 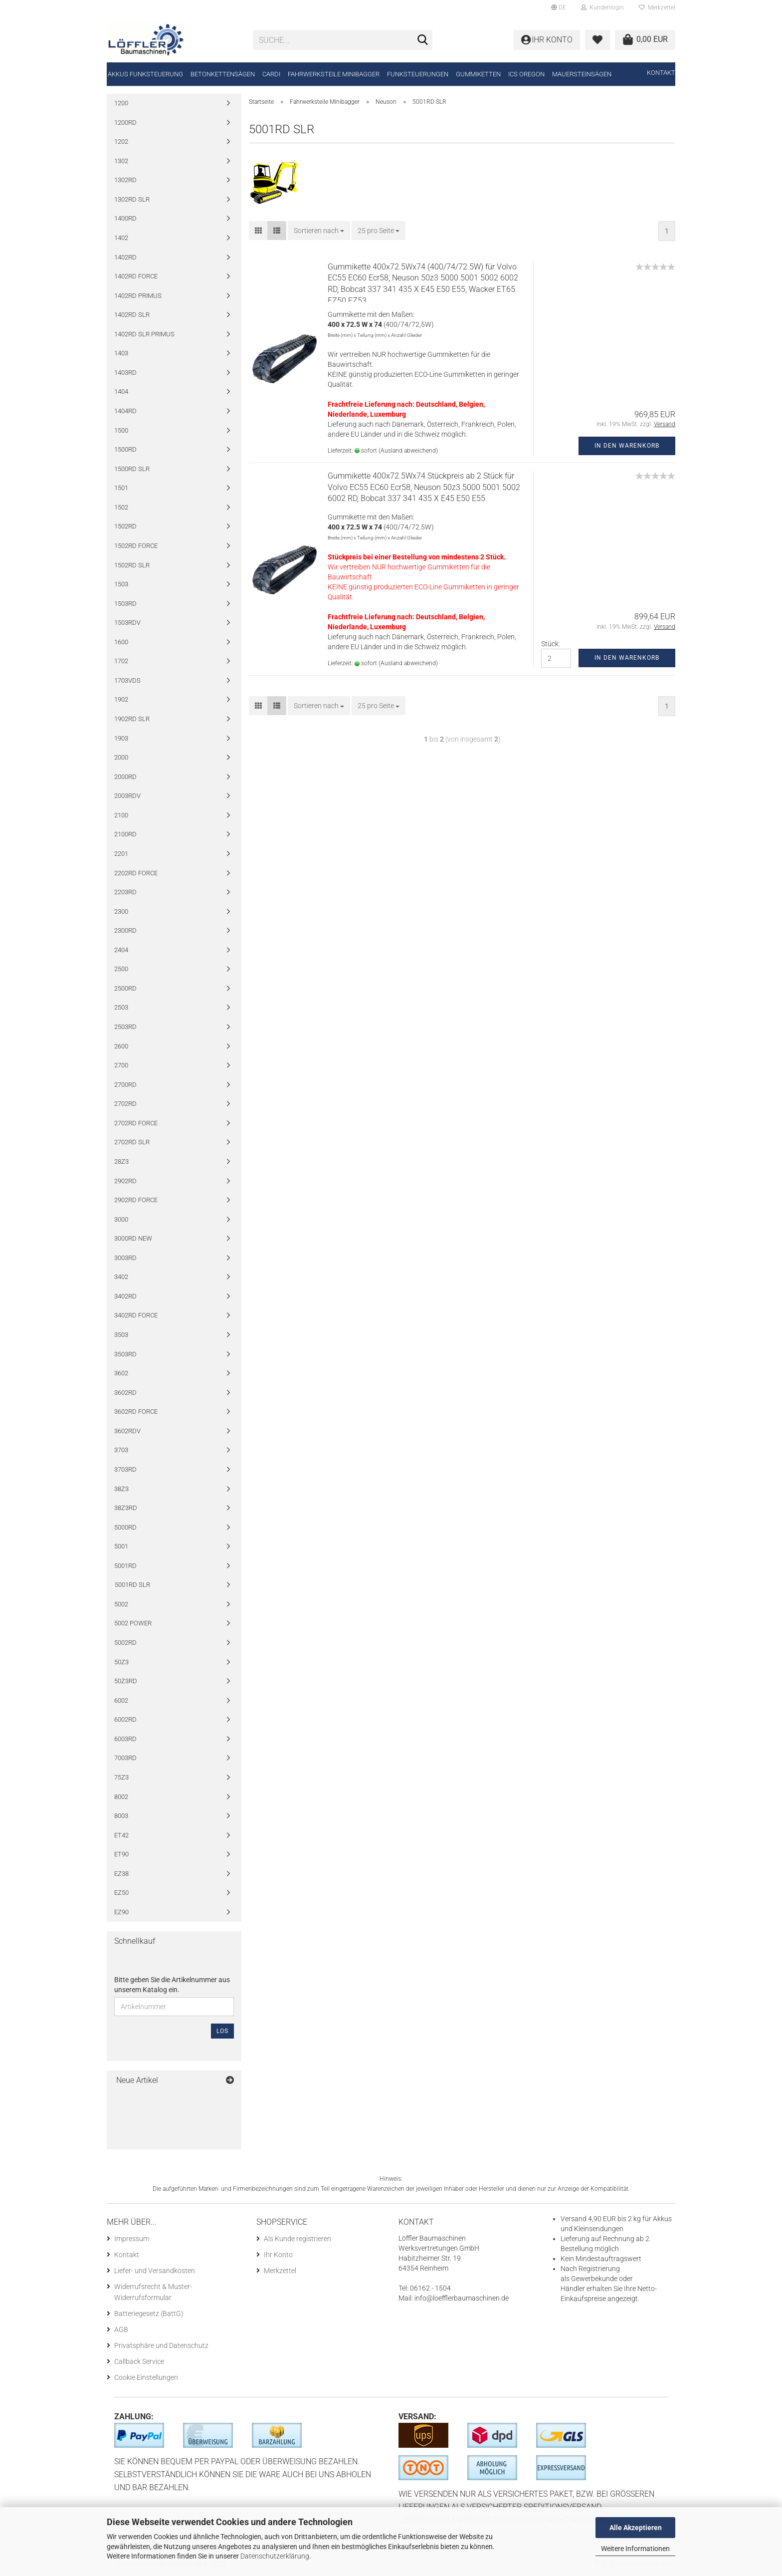 What do you see at coordinates (121, 661) in the screenshot?
I see `1702` at bounding box center [121, 661].